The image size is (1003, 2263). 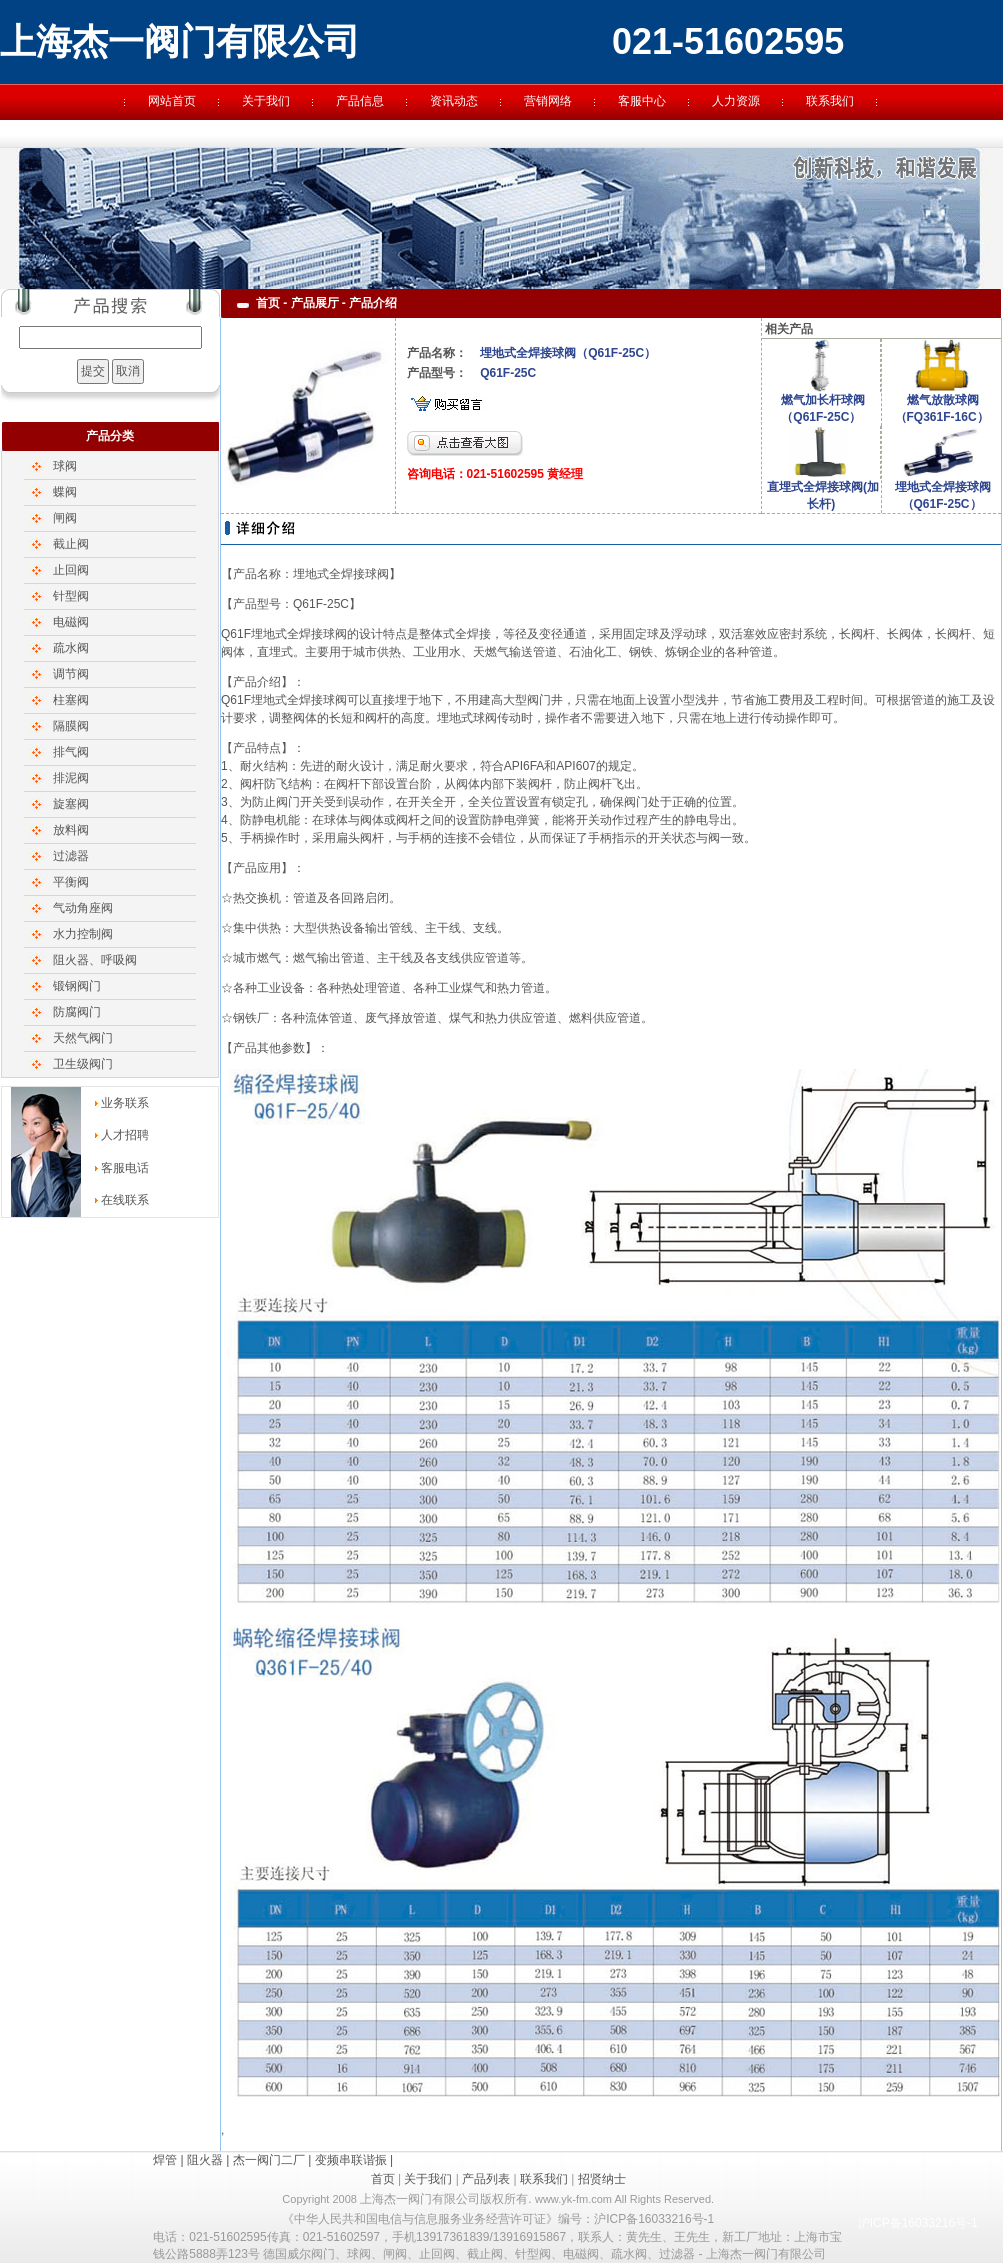 I want to click on 针型阀, so click(x=71, y=596).